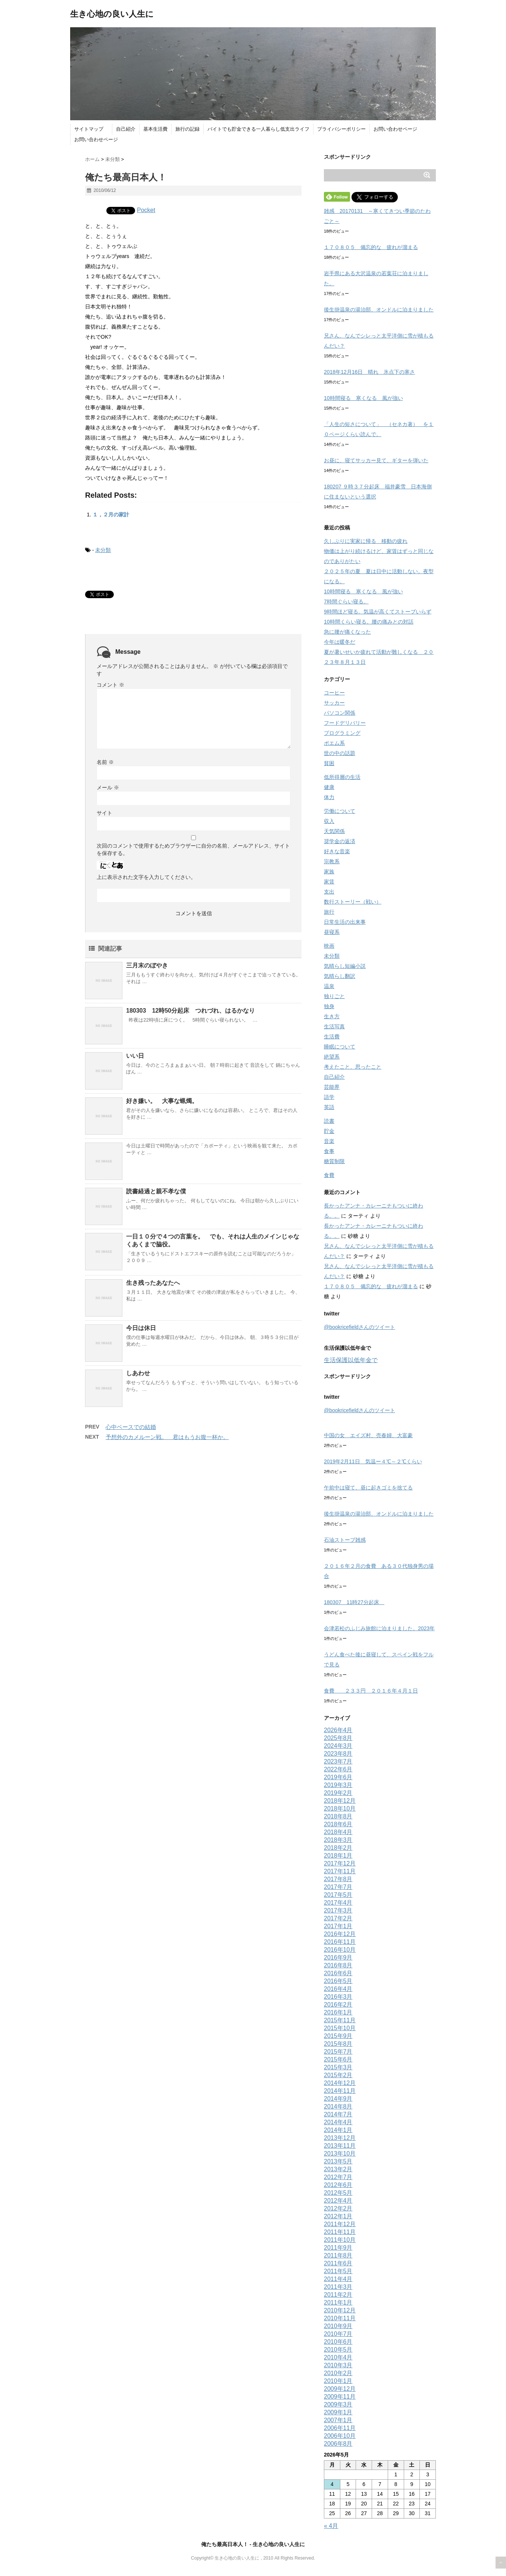 This screenshot has height=2576, width=506. What do you see at coordinates (371, 247) in the screenshot?
I see `１７０８０５ 備忘的な 疲れが溜まる` at bounding box center [371, 247].